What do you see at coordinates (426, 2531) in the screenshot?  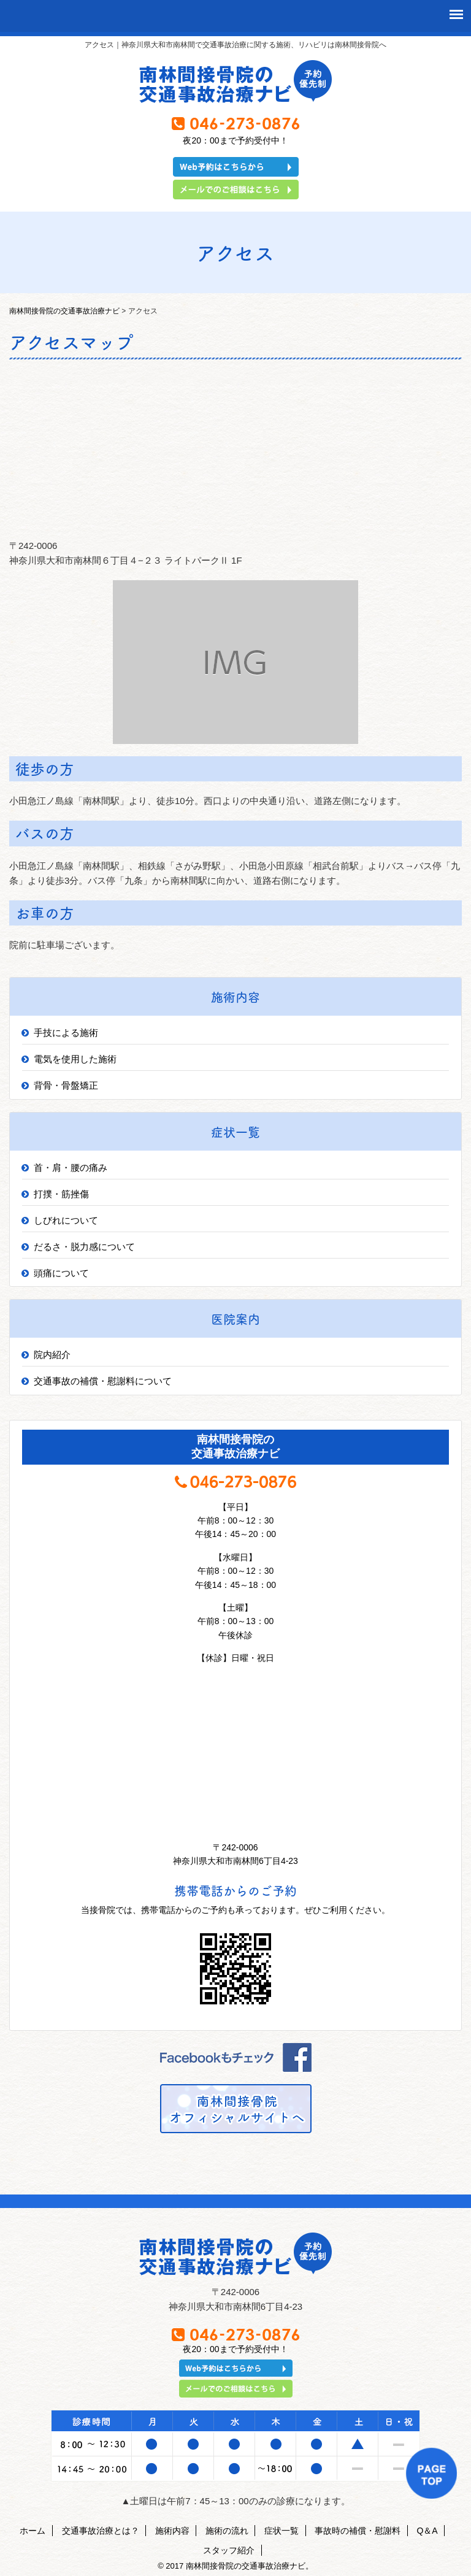 I see `Q＆A` at bounding box center [426, 2531].